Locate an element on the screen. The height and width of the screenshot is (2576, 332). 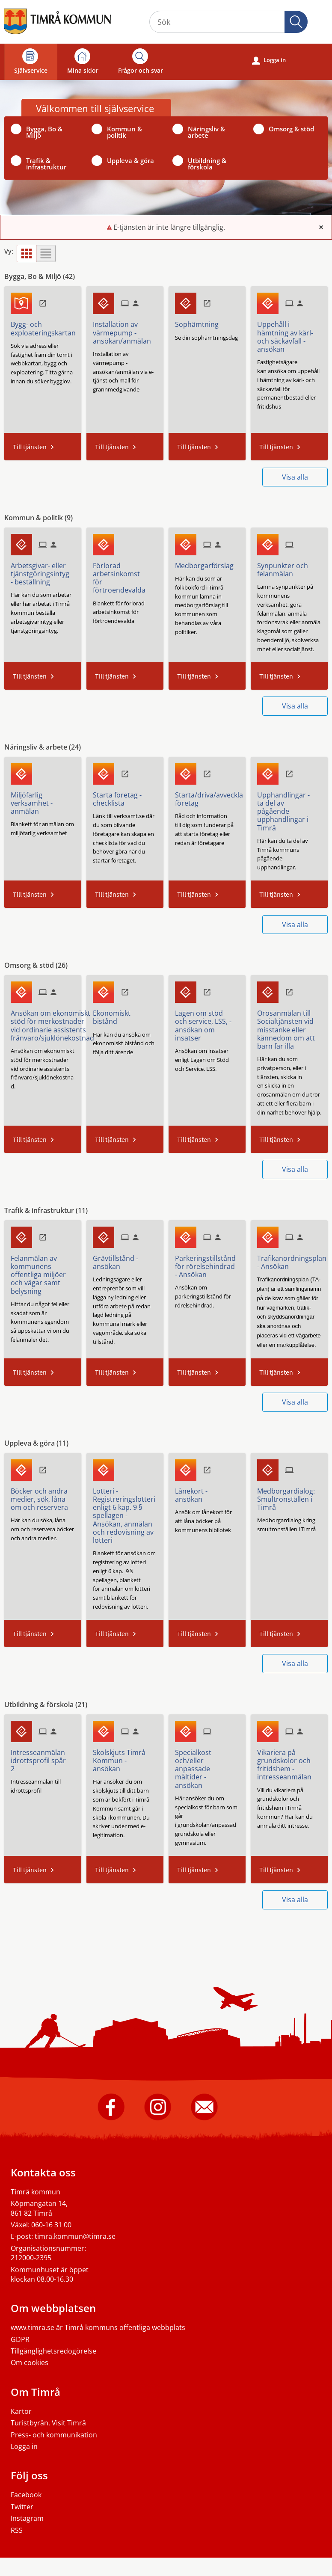
Twitter is located at coordinates (22, 2506).